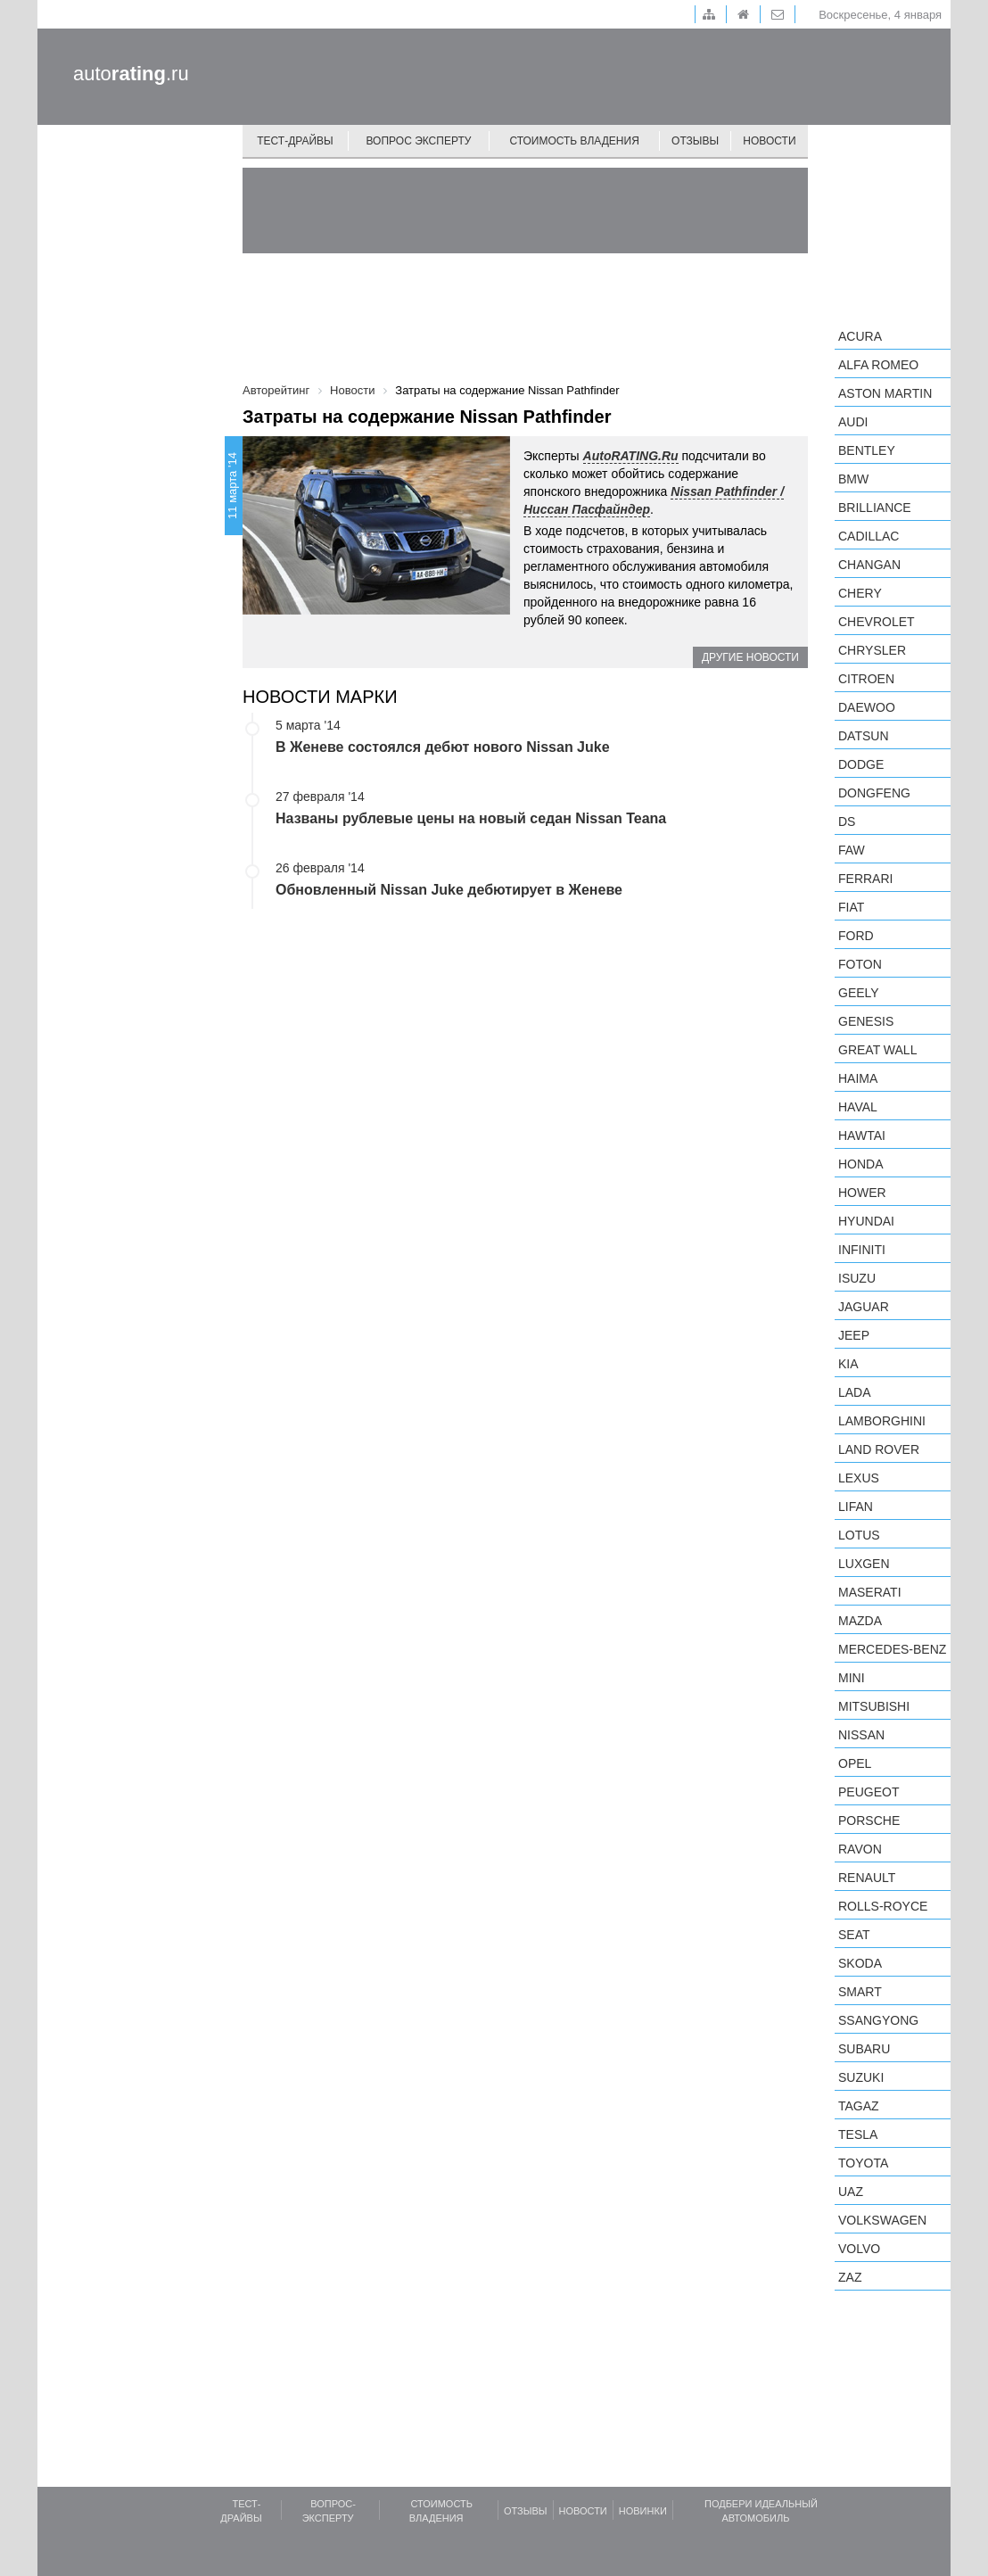 The width and height of the screenshot is (988, 2576). I want to click on auto.ru, so click(131, 73).